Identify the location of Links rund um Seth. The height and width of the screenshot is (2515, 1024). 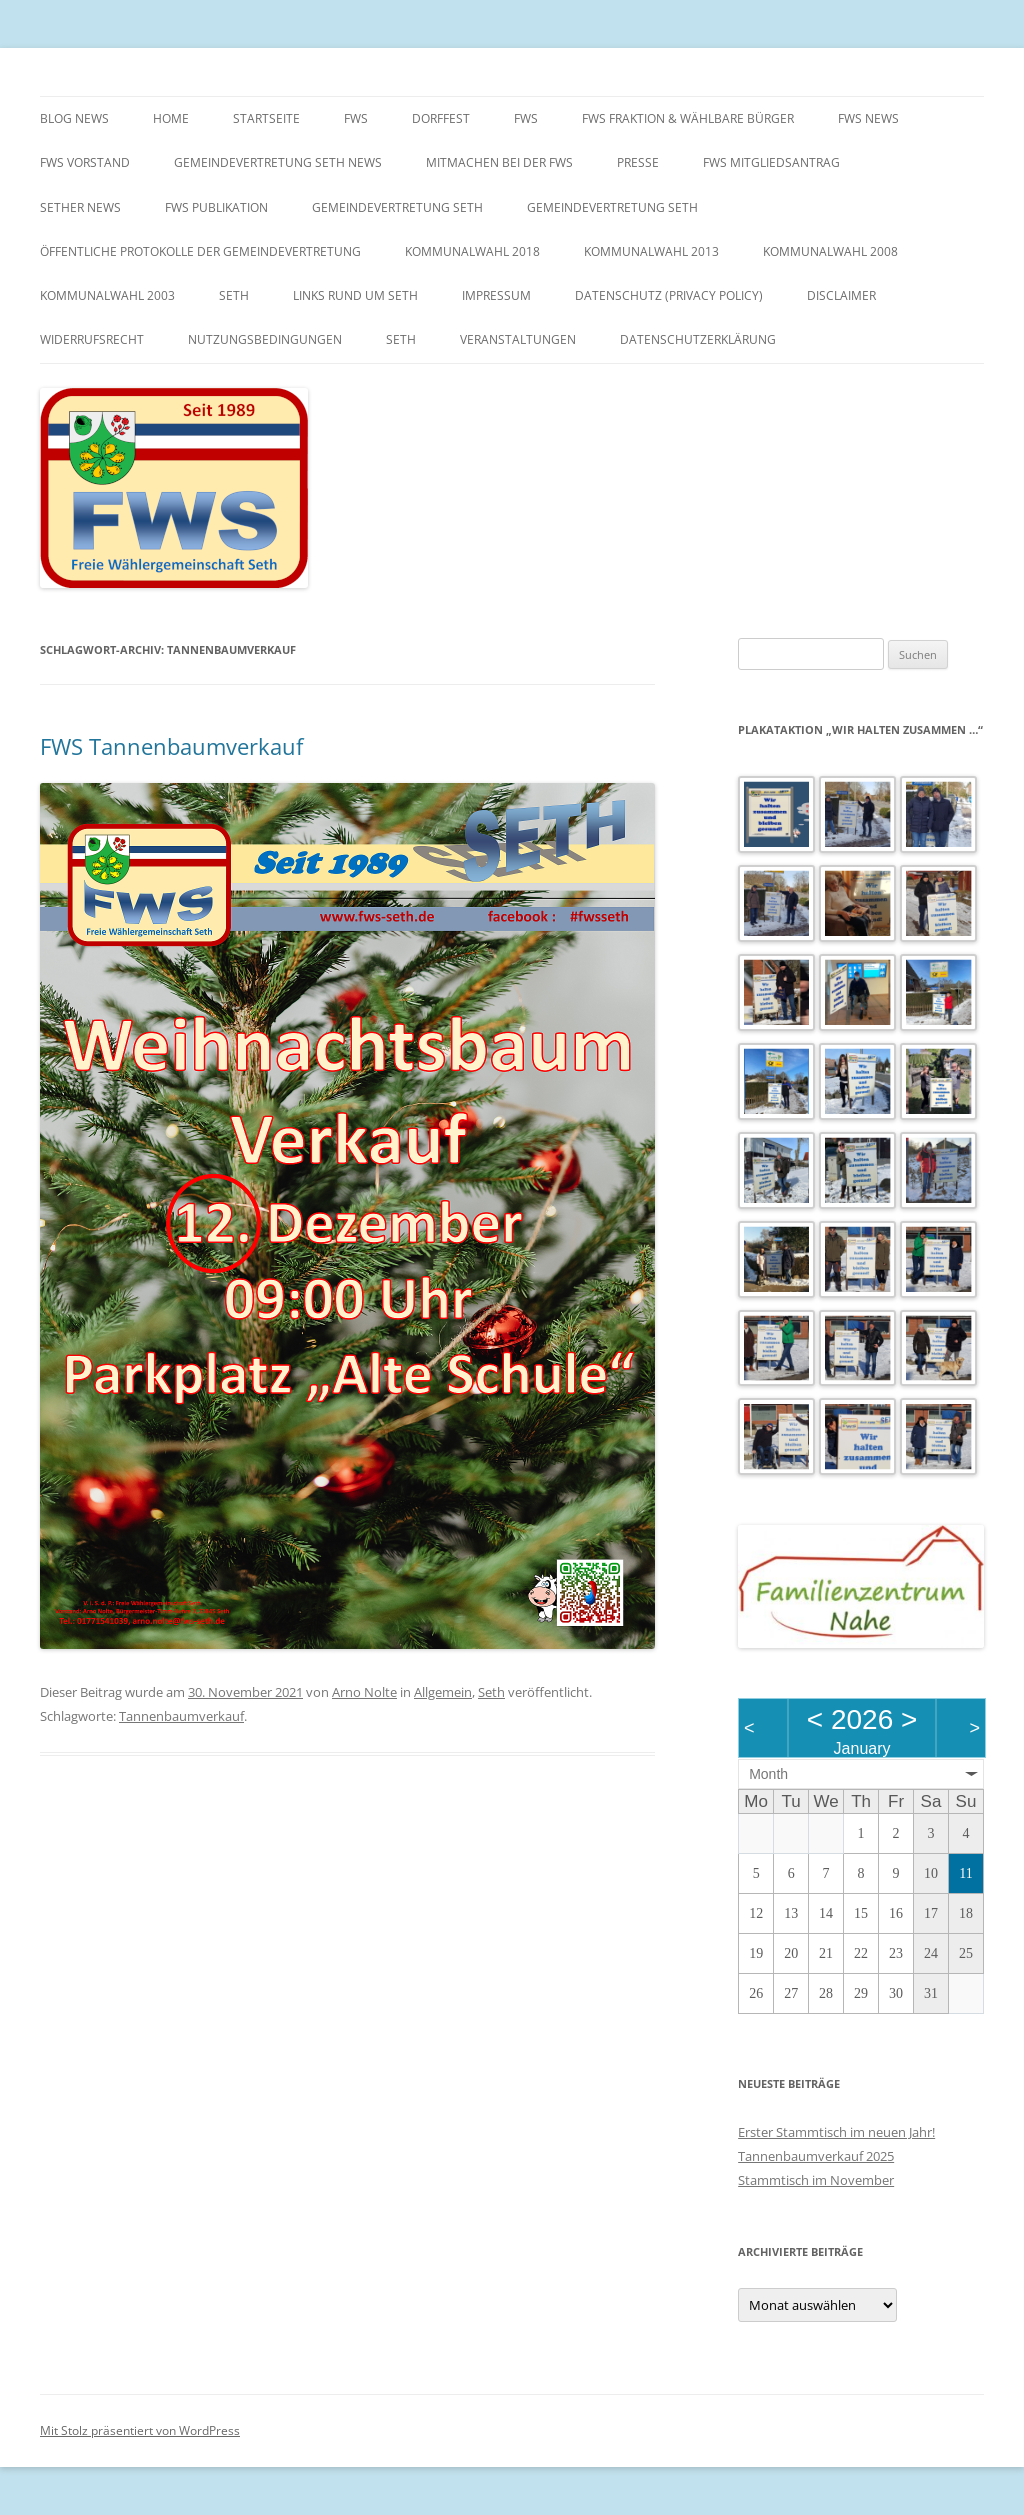
(355, 295).